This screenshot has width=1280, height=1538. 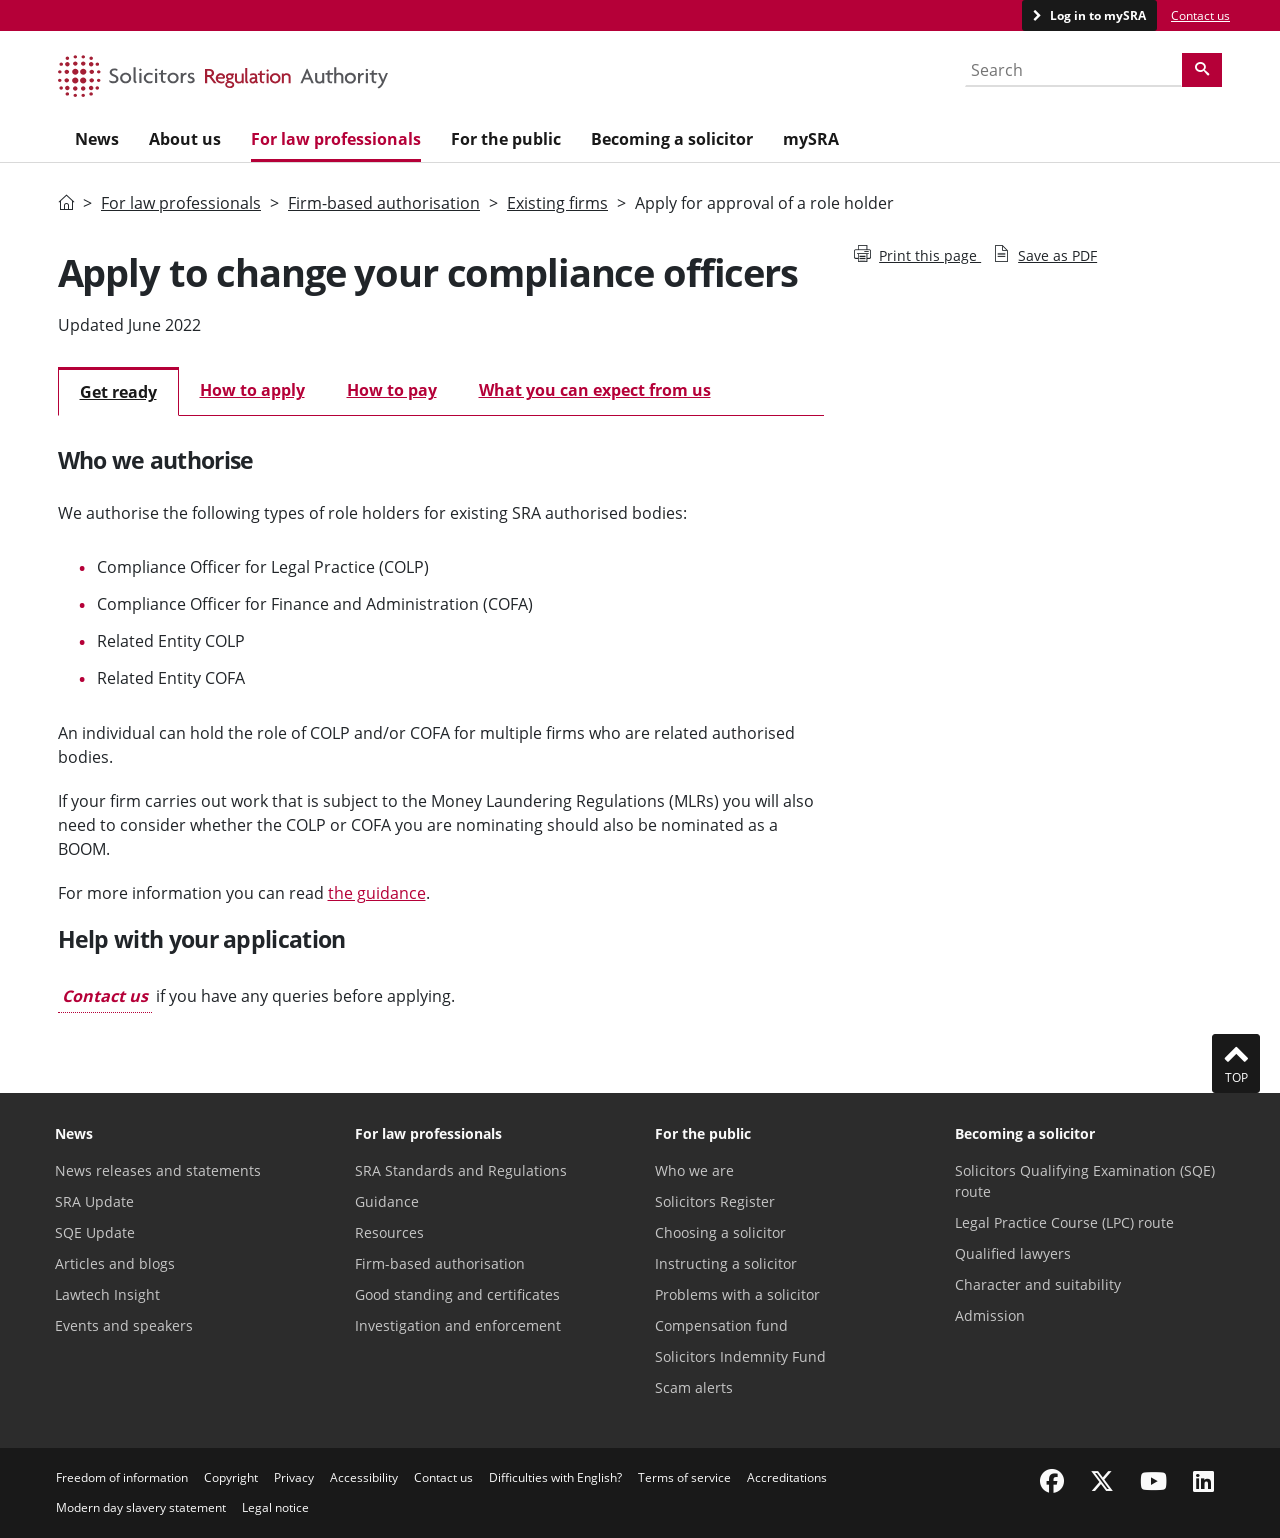 What do you see at coordinates (275, 1507) in the screenshot?
I see `Legal notice` at bounding box center [275, 1507].